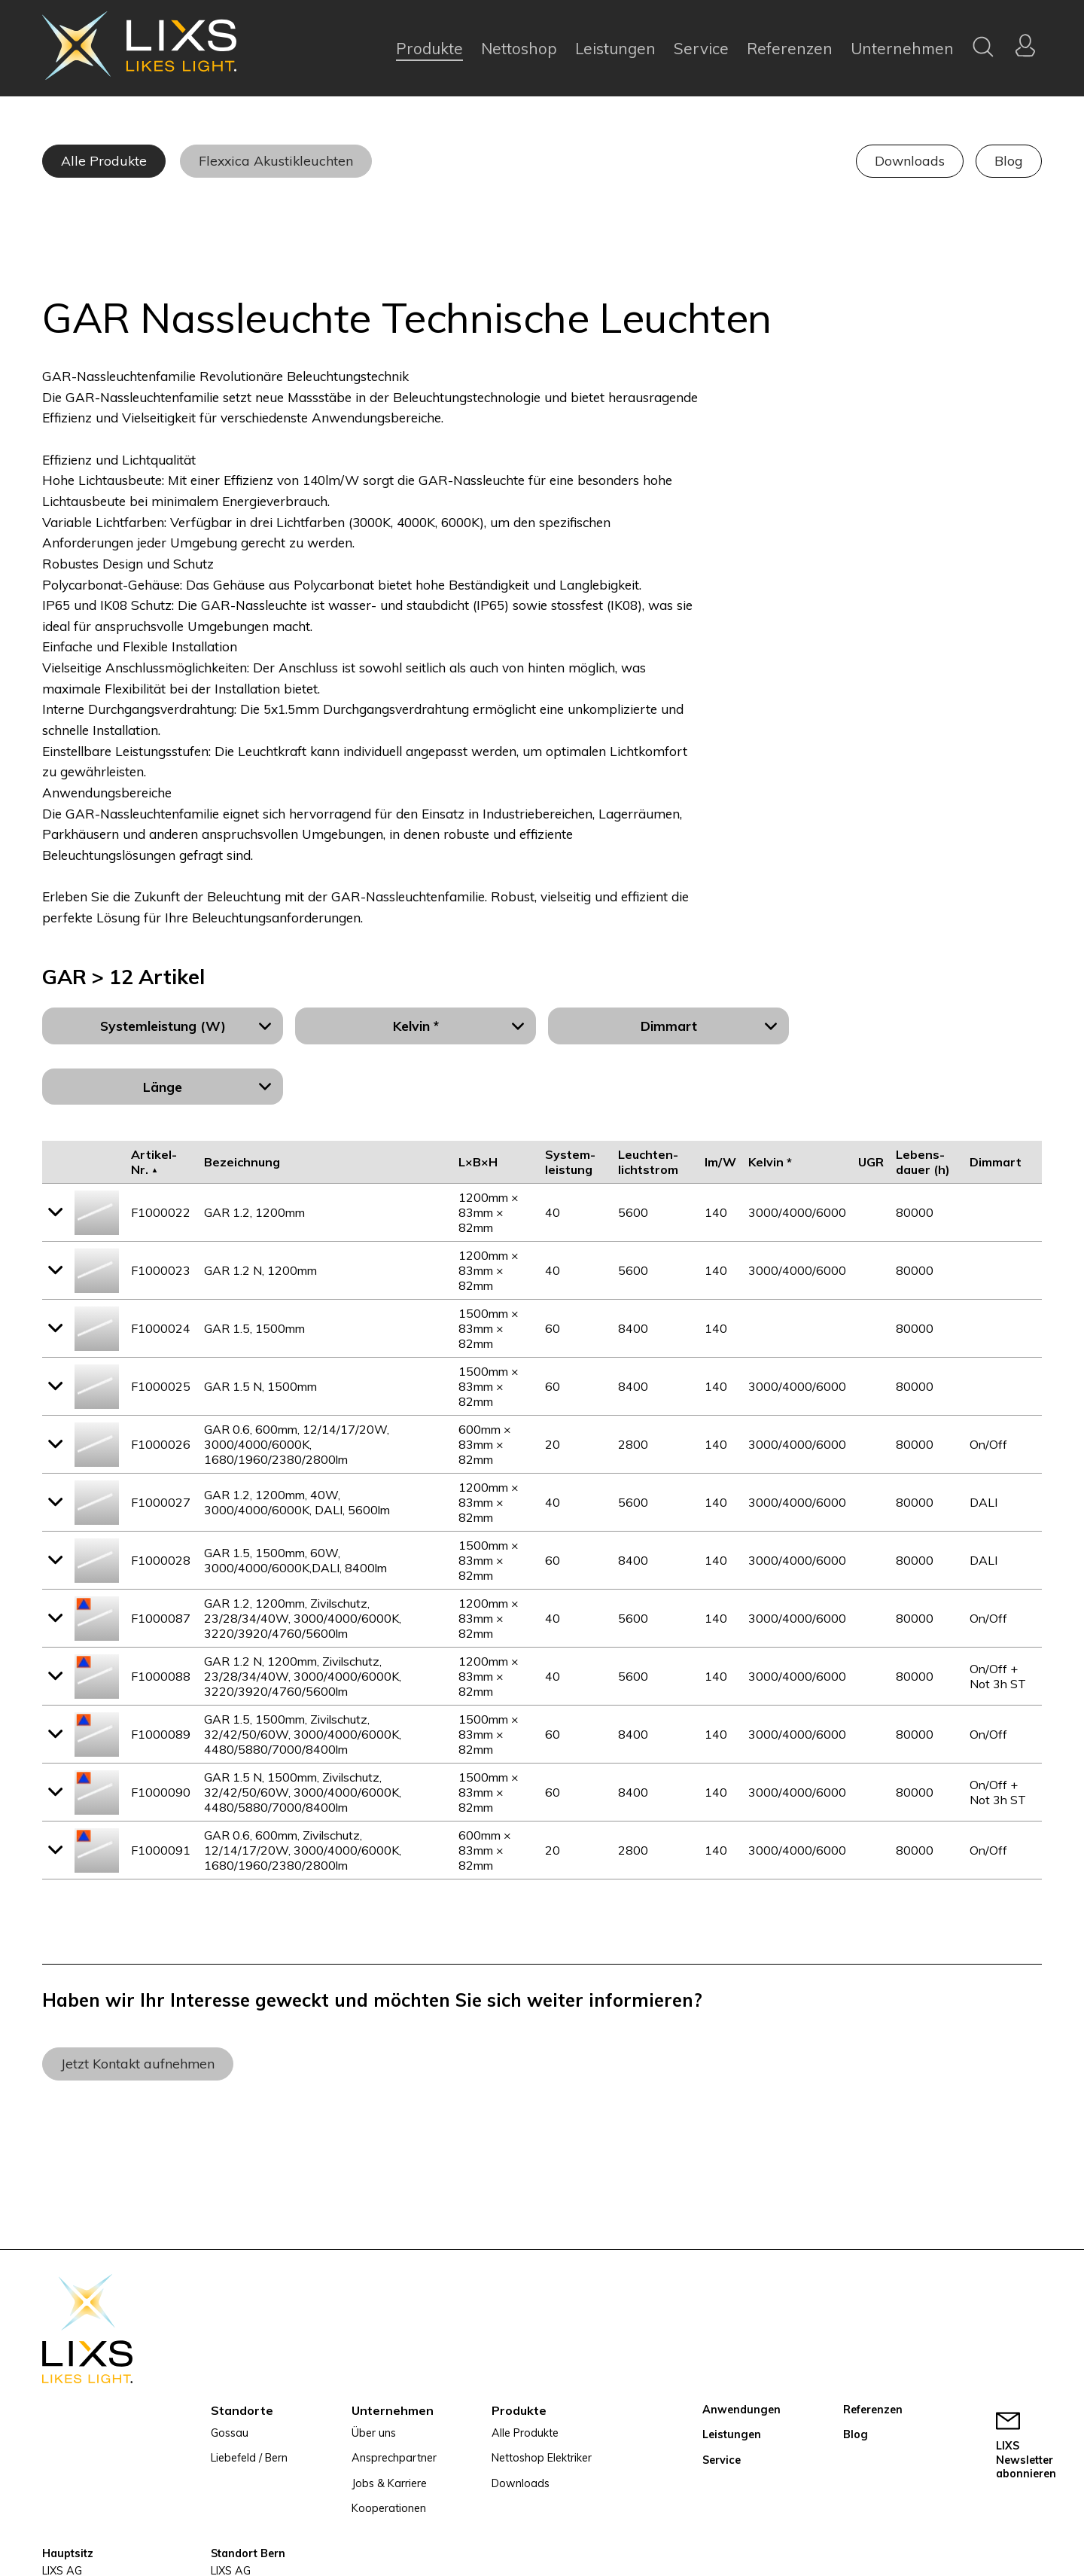  I want to click on Anwendungen, so click(741, 2410).